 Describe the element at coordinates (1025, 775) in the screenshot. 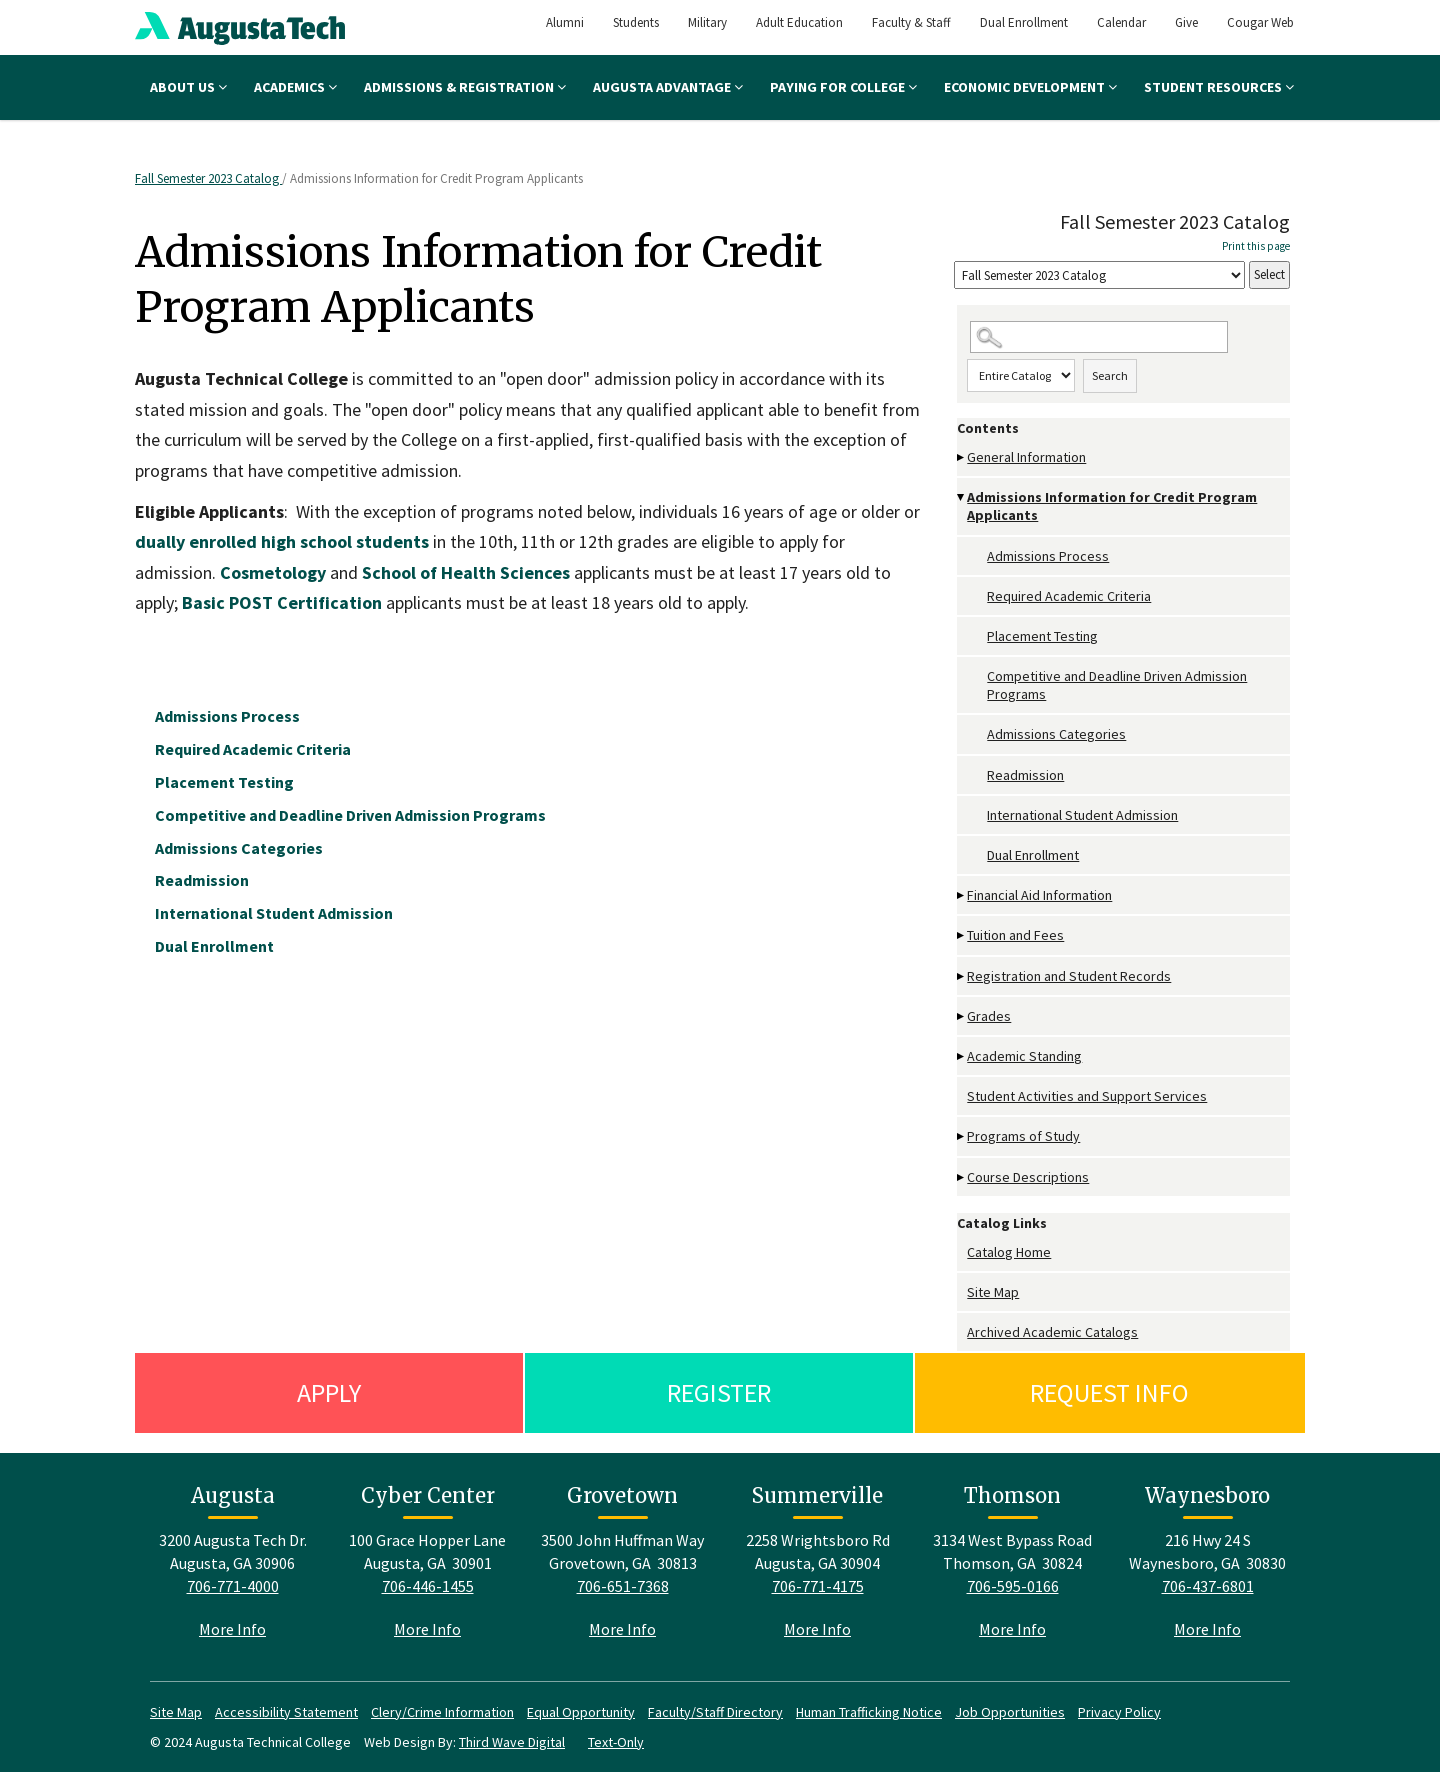

I see `Readmission` at that location.